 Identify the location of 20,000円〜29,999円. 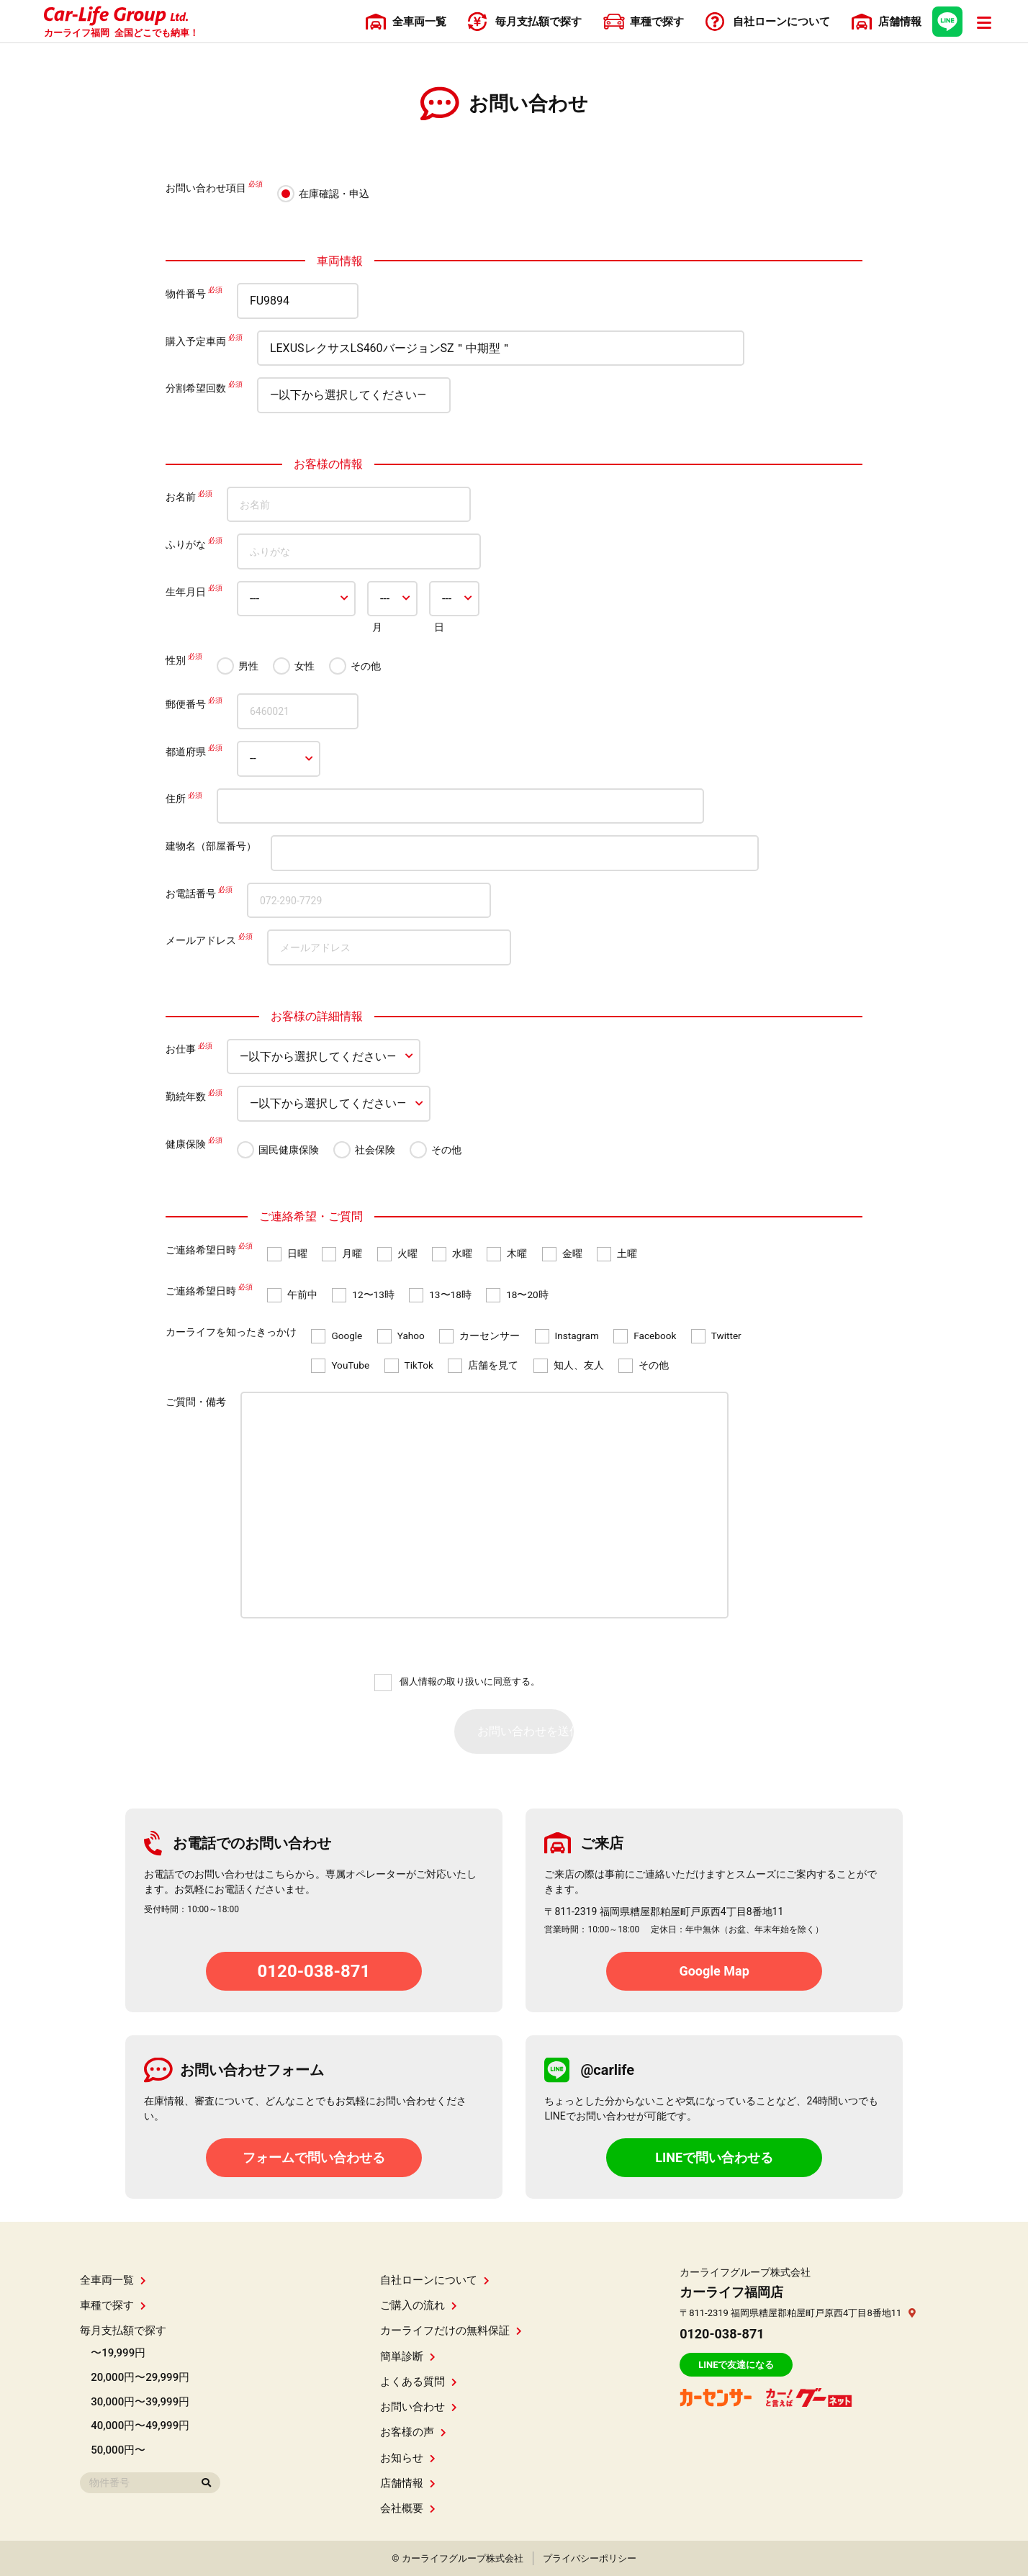
(140, 2377).